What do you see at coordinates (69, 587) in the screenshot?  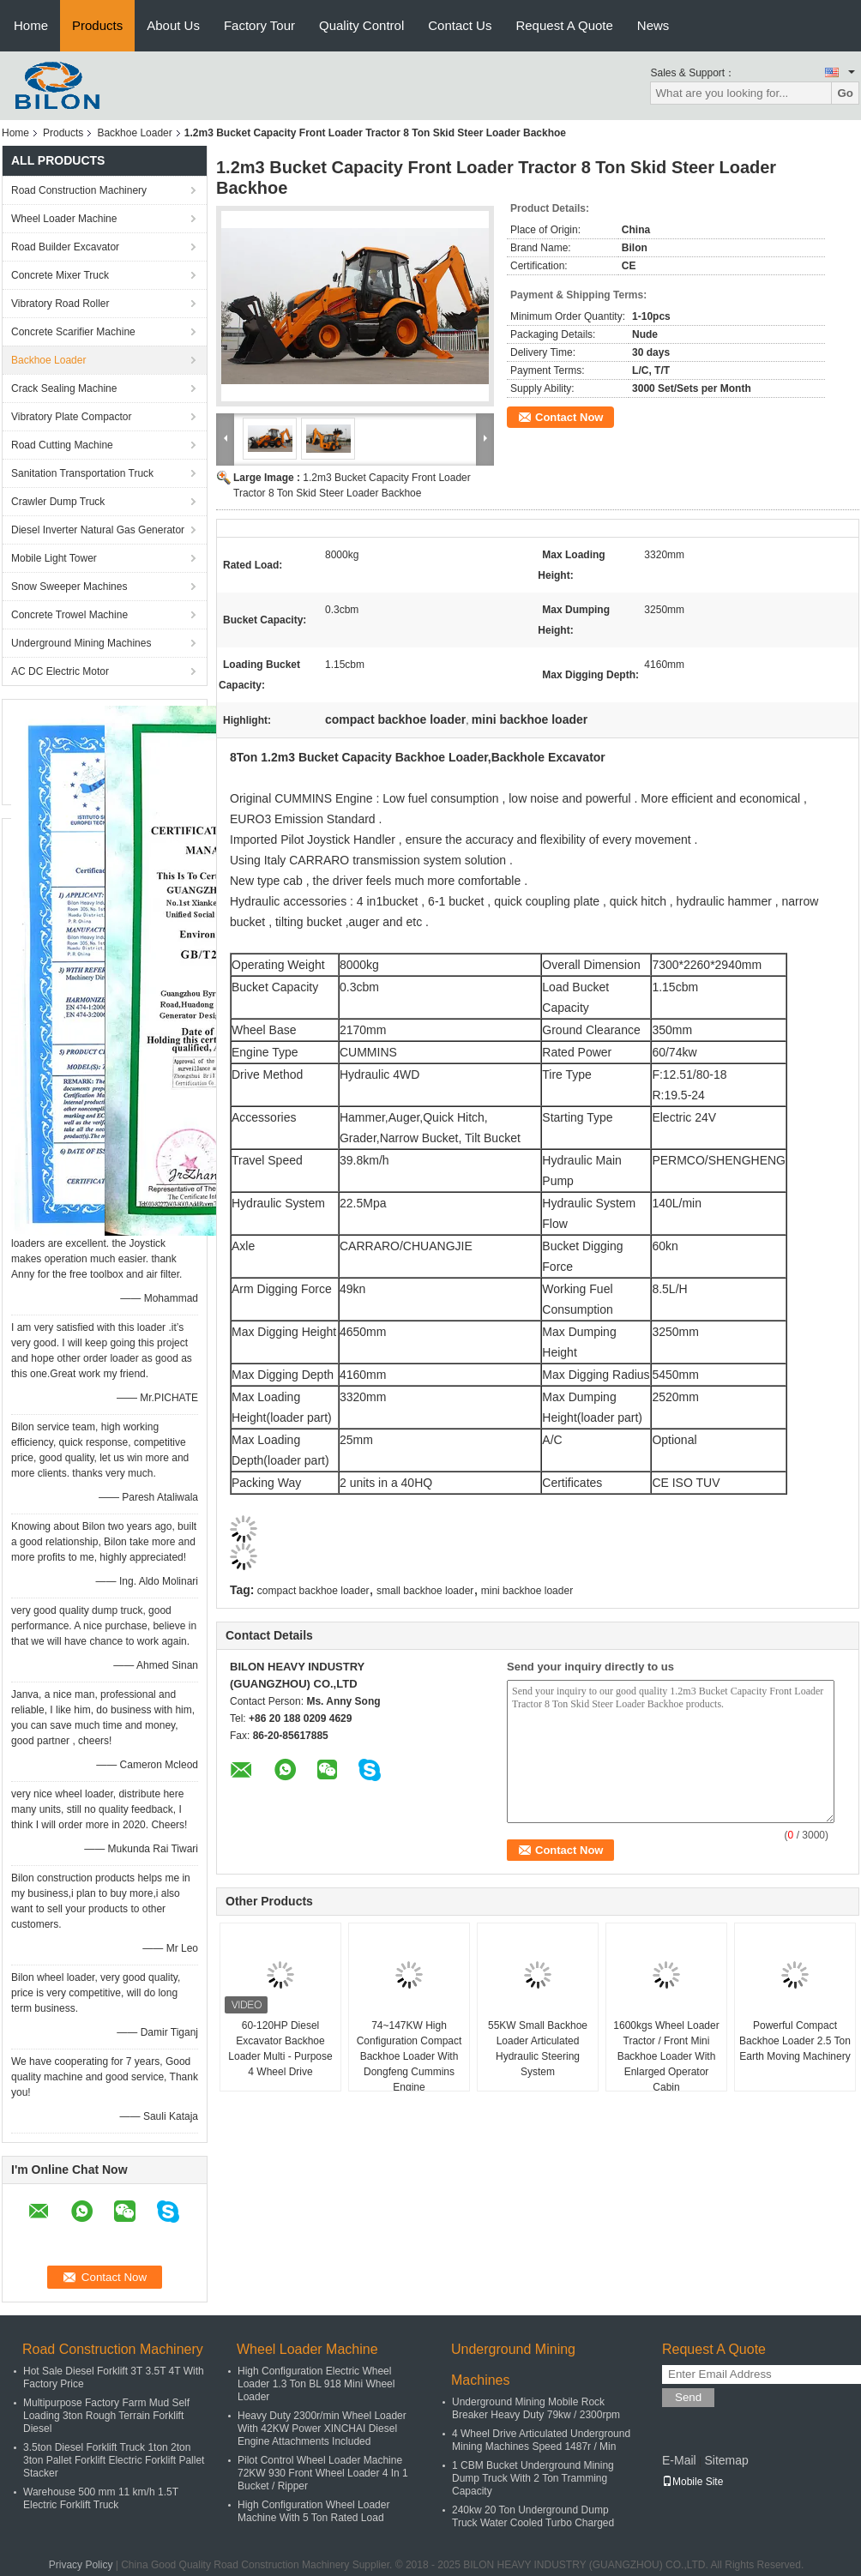 I see `Snow Sweeper Machines` at bounding box center [69, 587].